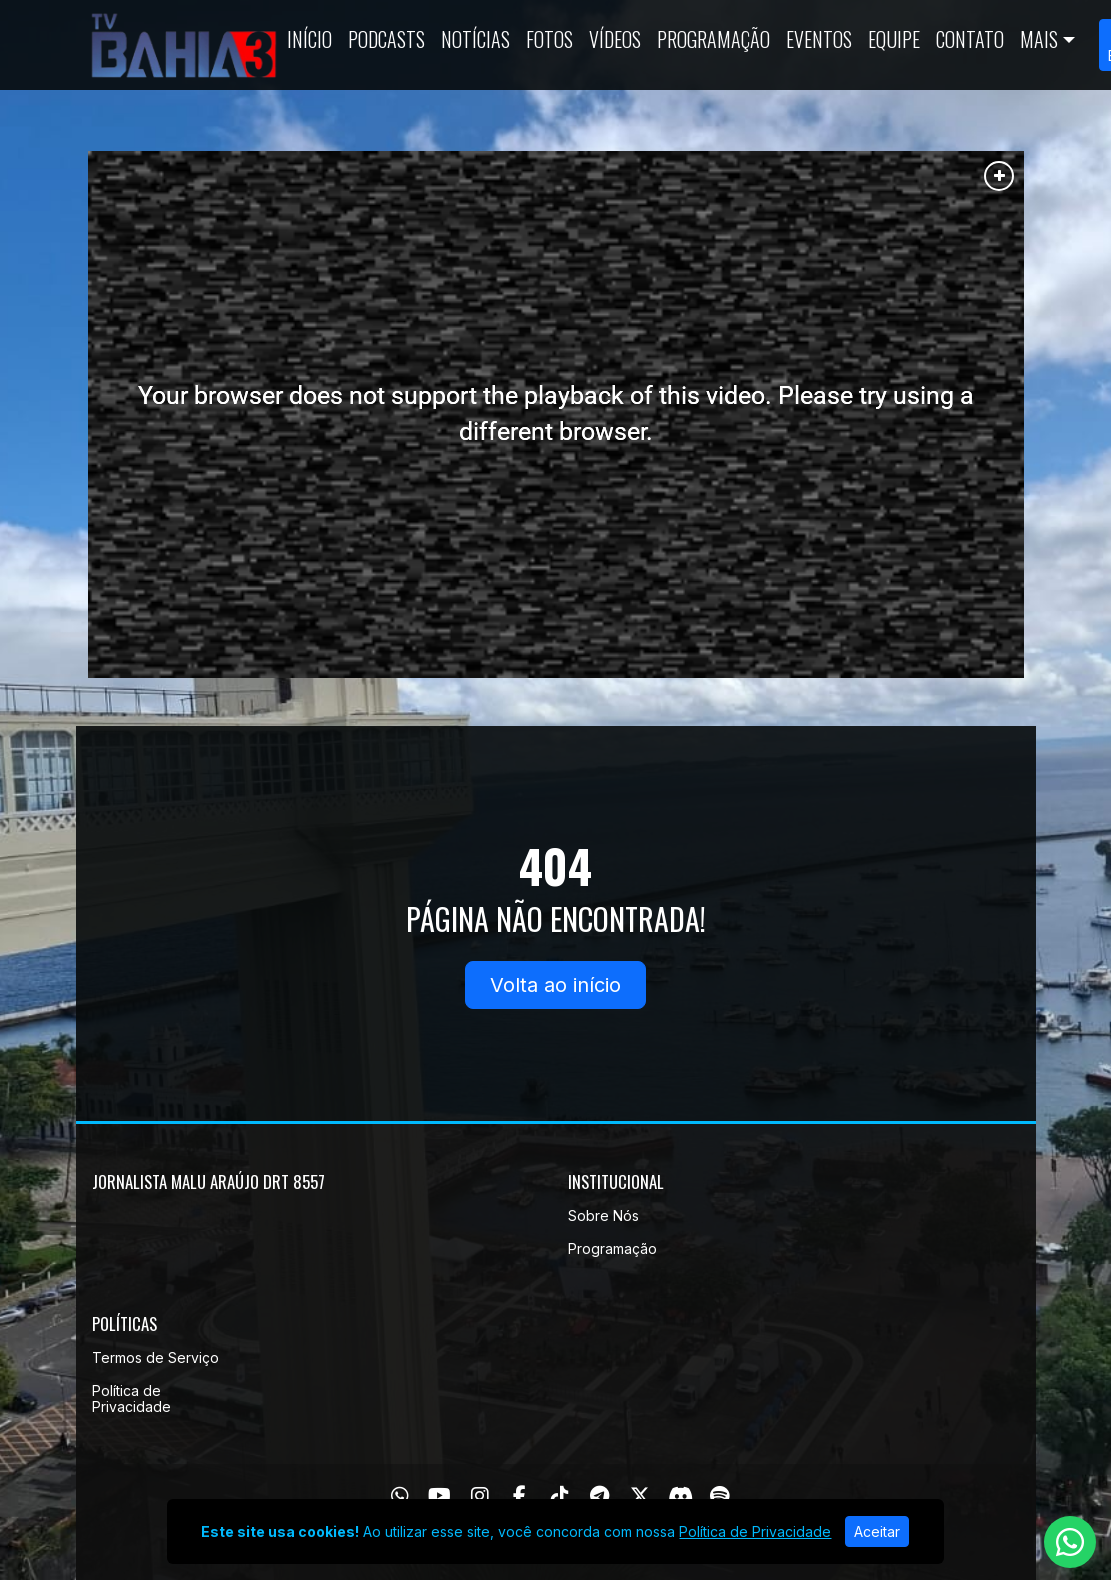  What do you see at coordinates (970, 39) in the screenshot?
I see `Contato` at bounding box center [970, 39].